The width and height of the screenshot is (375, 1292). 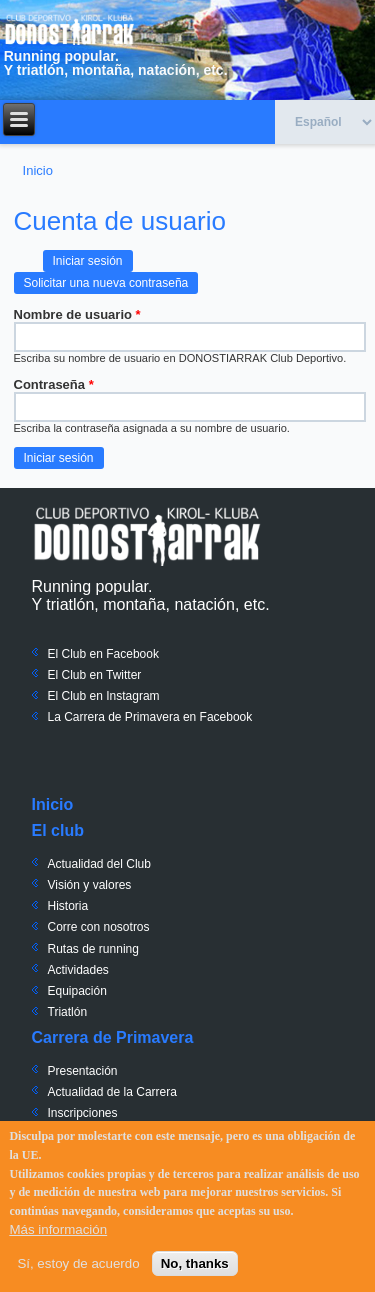 What do you see at coordinates (93, 949) in the screenshot?
I see `Rutas de running` at bounding box center [93, 949].